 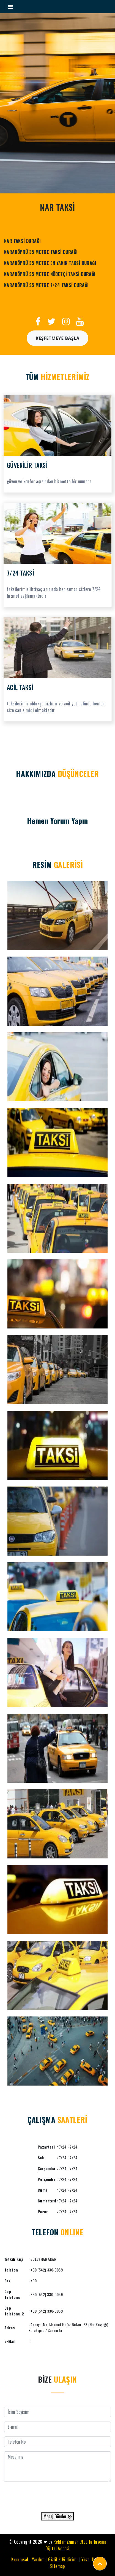 What do you see at coordinates (63, 2559) in the screenshot?
I see `Gizlilik Bildirimi` at bounding box center [63, 2559].